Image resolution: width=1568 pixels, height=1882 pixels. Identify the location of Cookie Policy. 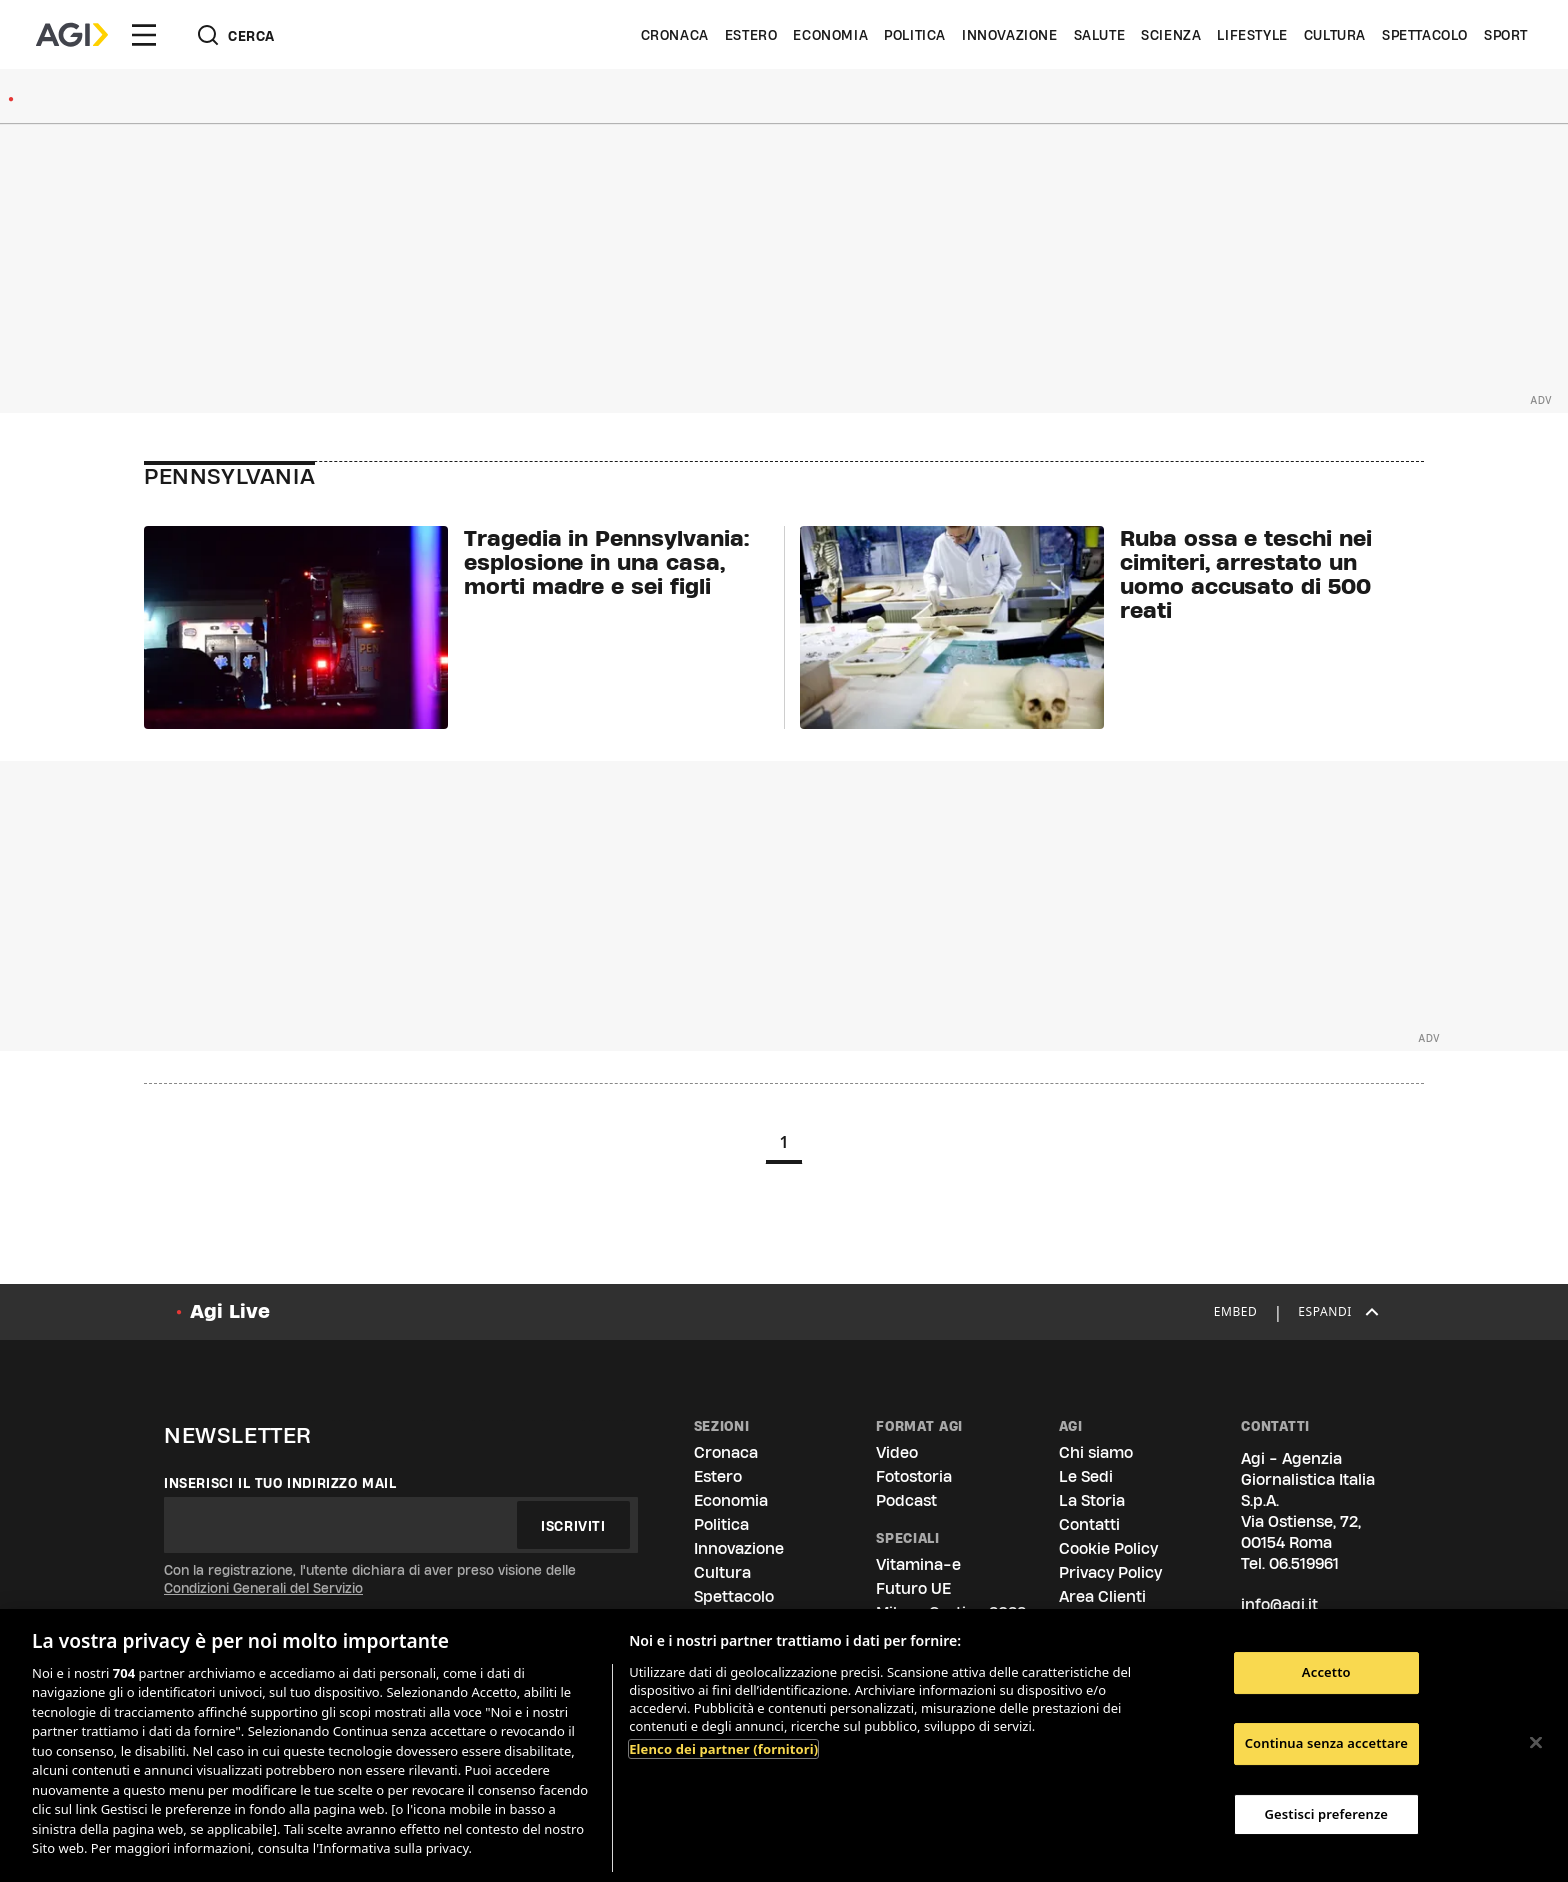
(1108, 1548).